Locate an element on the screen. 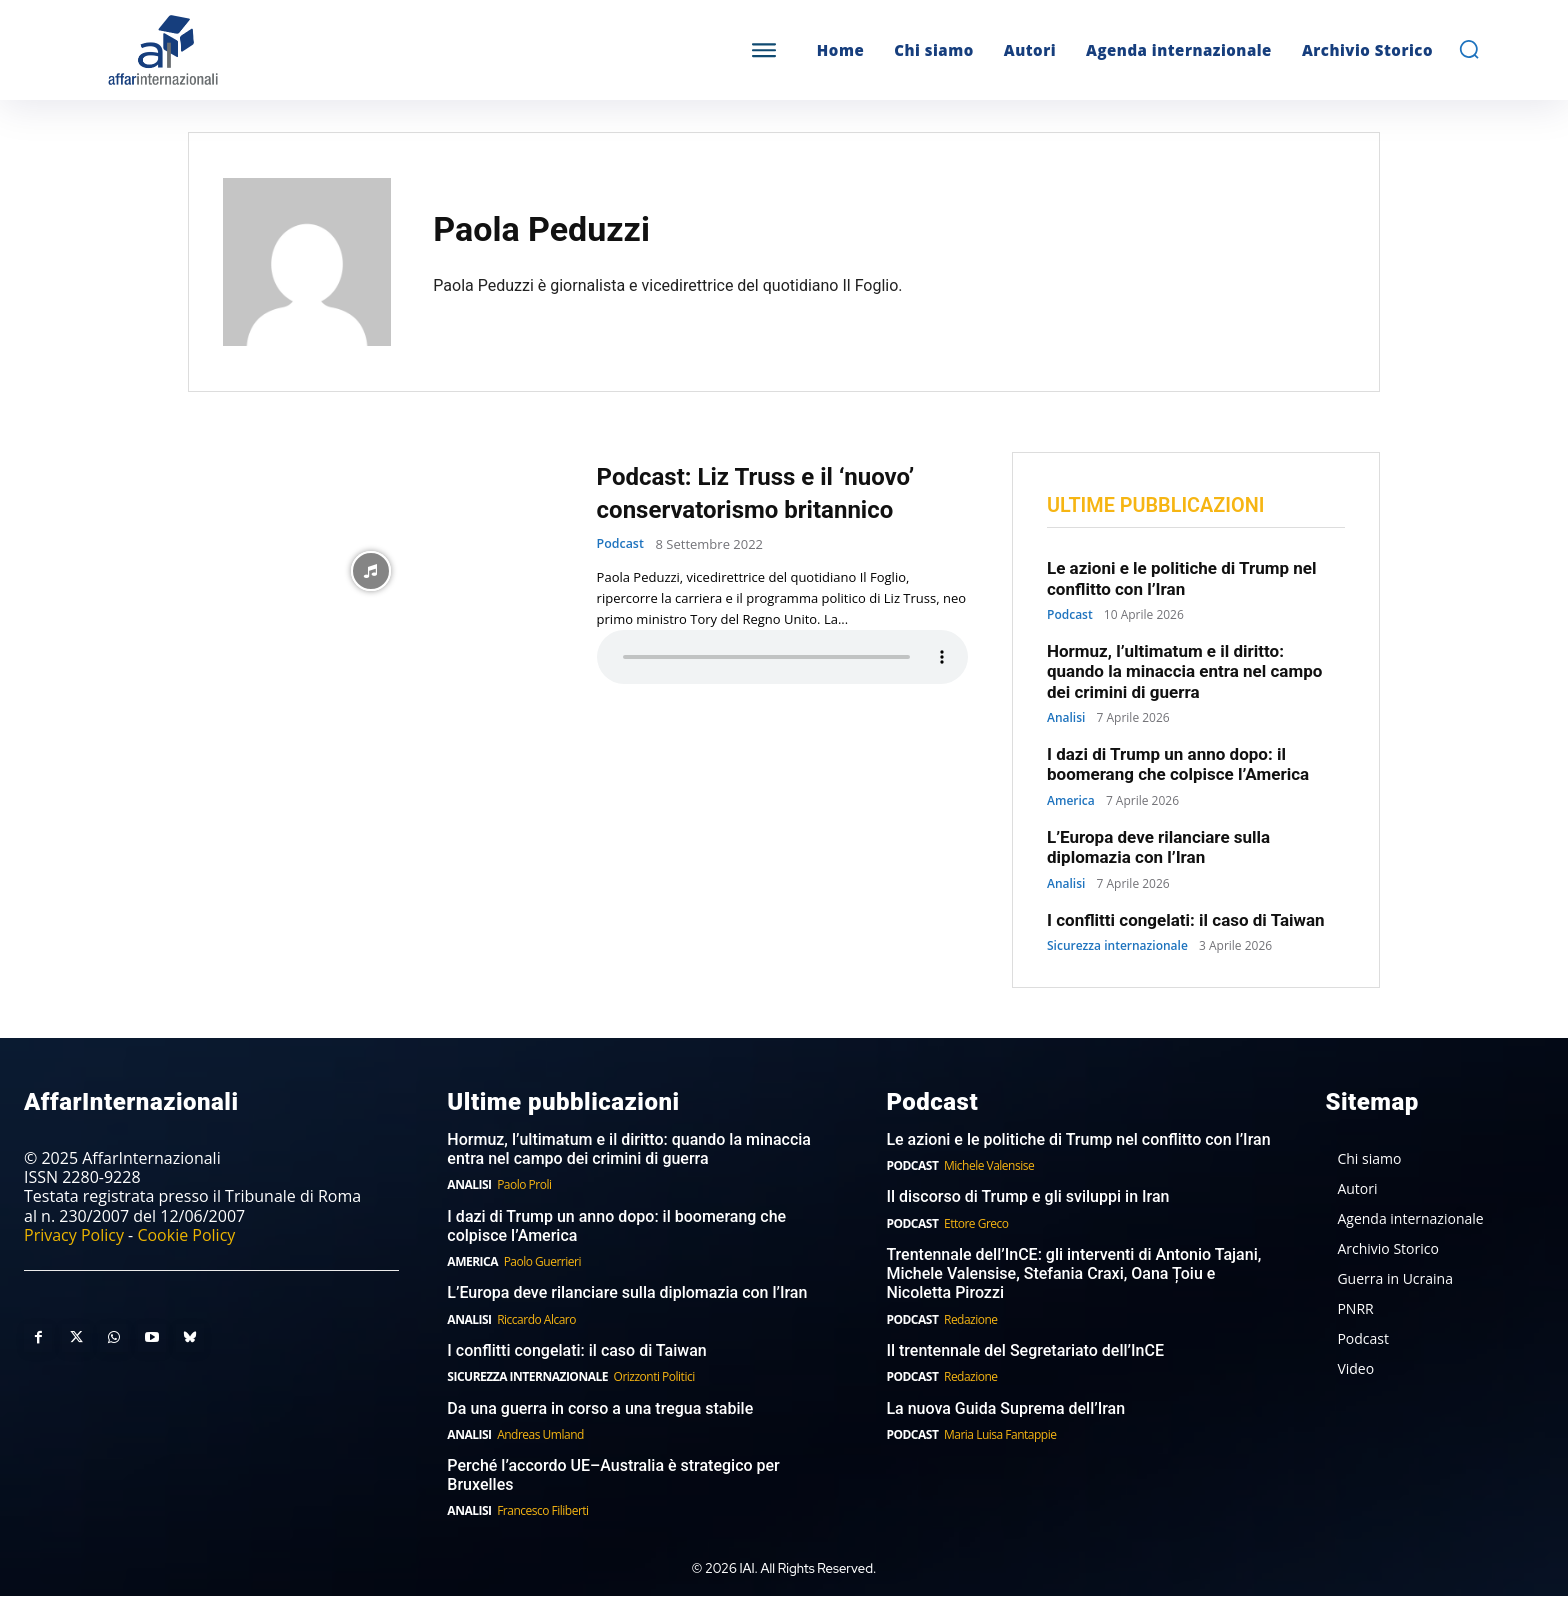 This screenshot has width=1568, height=1599. Podcast is located at coordinates (622, 544).